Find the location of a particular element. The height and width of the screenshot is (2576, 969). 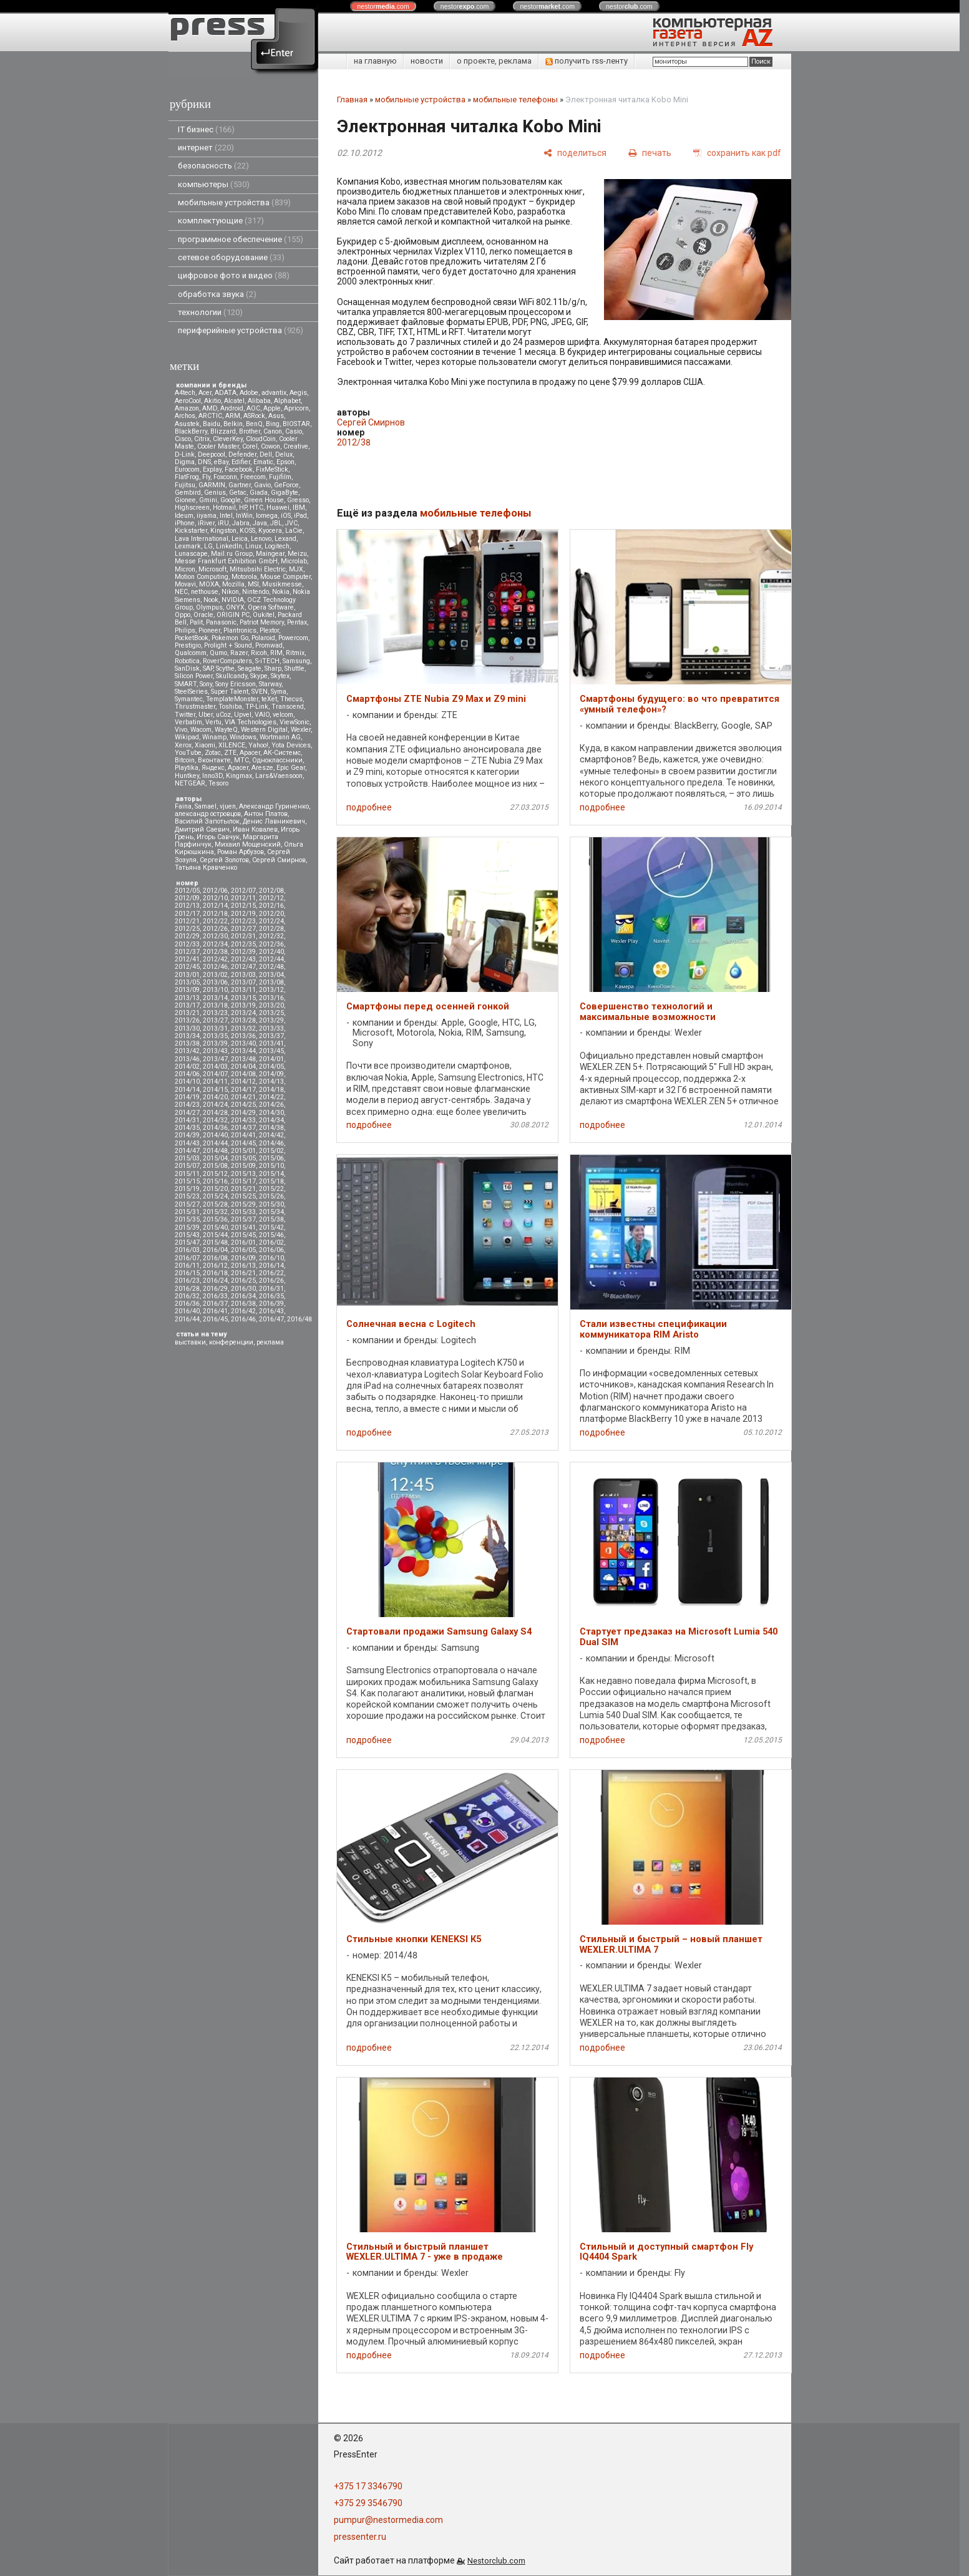

Александр Гуриненко is located at coordinates (274, 806).